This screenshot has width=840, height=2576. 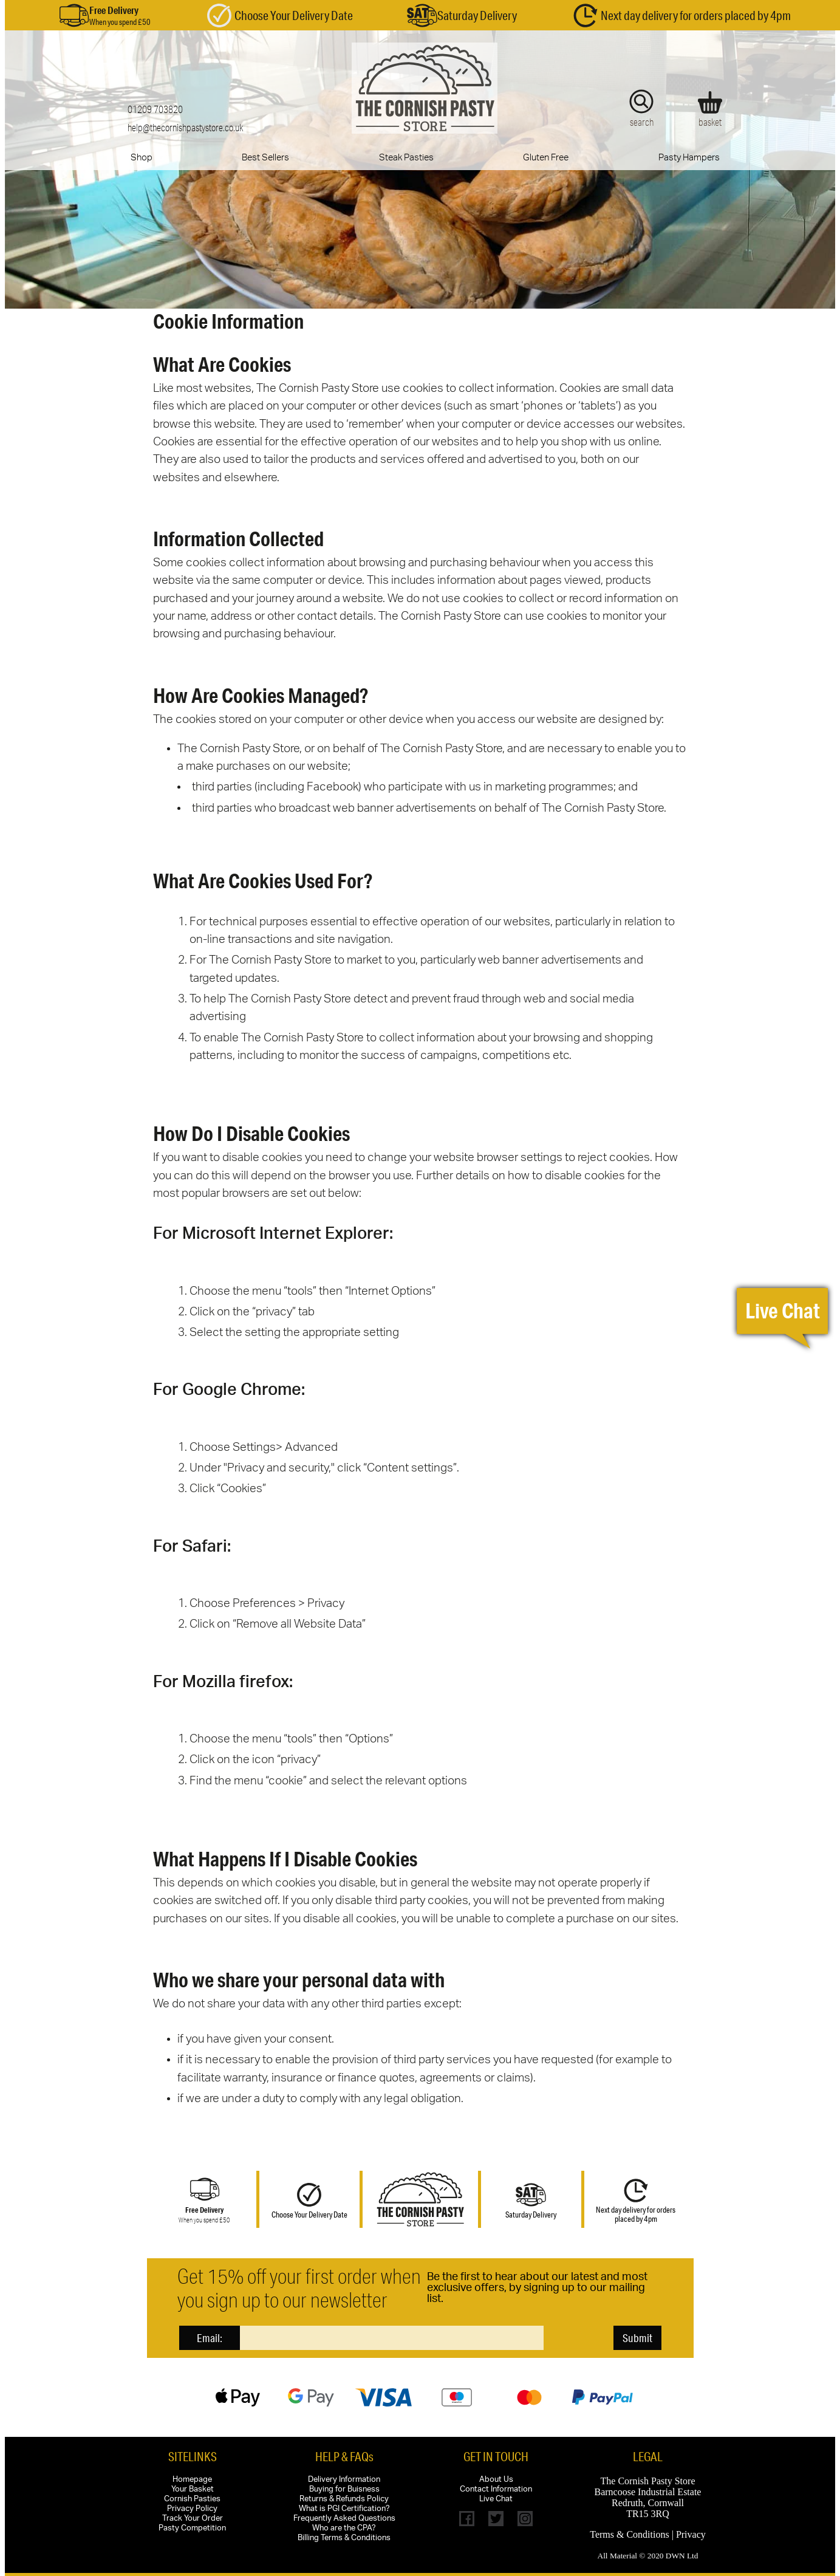 What do you see at coordinates (344, 2538) in the screenshot?
I see `Billing Terms & Conditions` at bounding box center [344, 2538].